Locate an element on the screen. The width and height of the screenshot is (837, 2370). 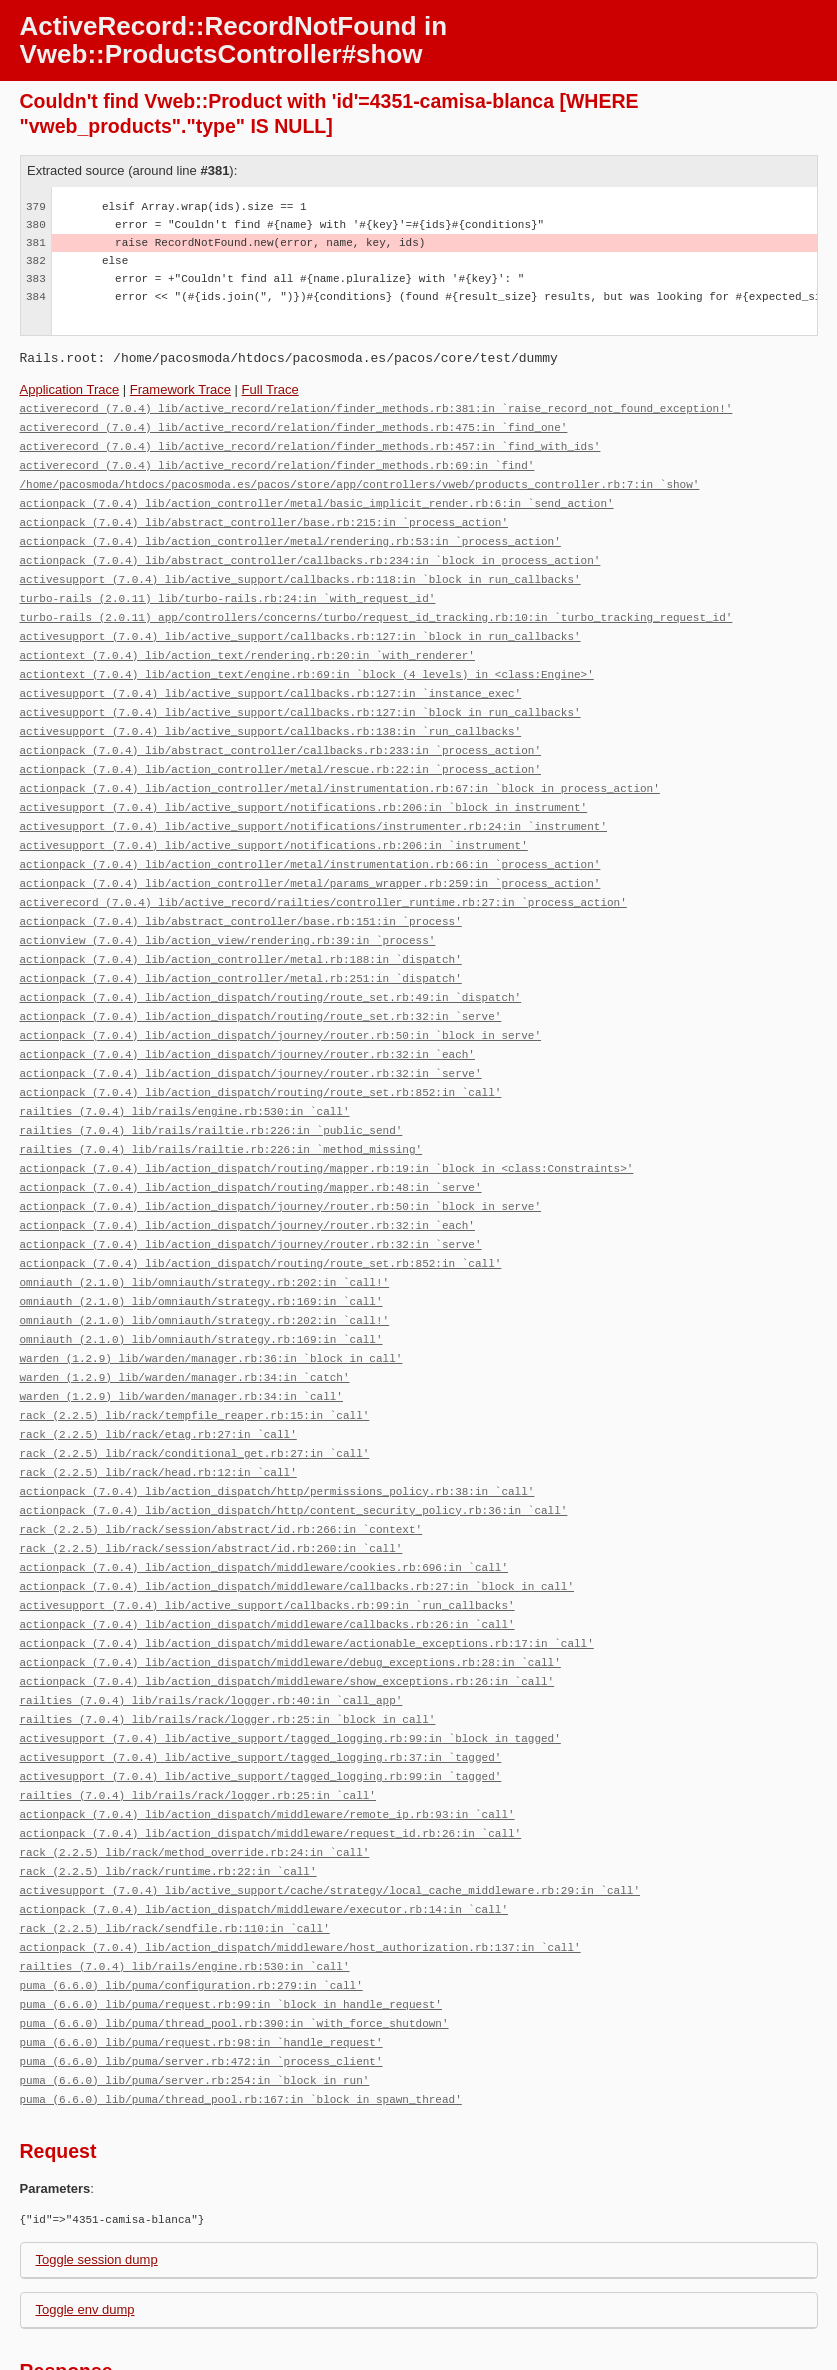
Application Trace is located at coordinates (70, 389).